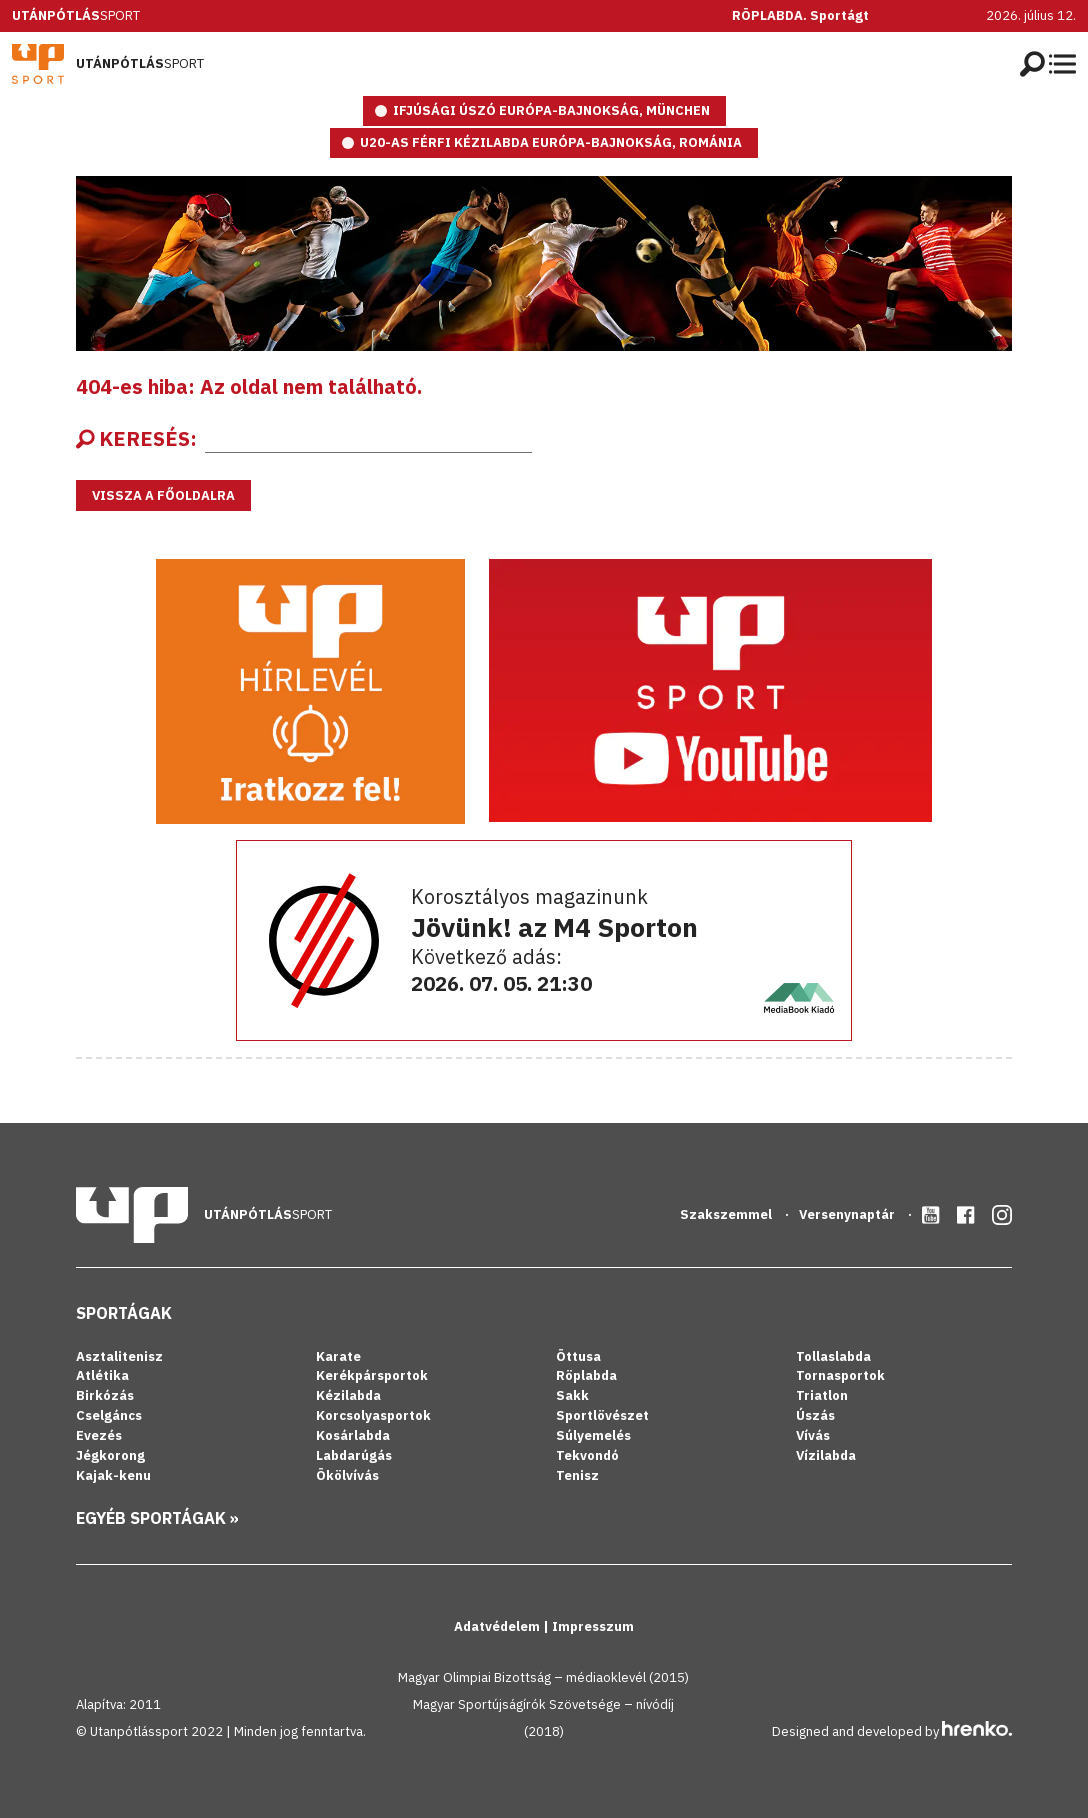 The height and width of the screenshot is (1818, 1088). I want to click on Tenisz, so click(577, 1475).